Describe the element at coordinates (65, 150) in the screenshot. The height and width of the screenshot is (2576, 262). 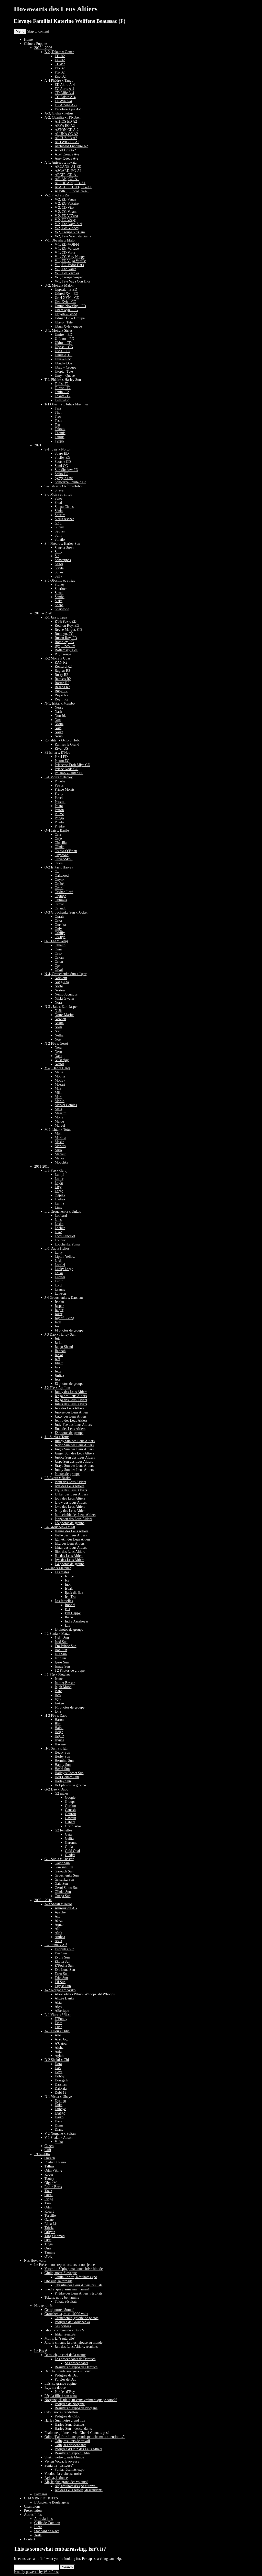
I see `Ascot Dos A-2` at that location.